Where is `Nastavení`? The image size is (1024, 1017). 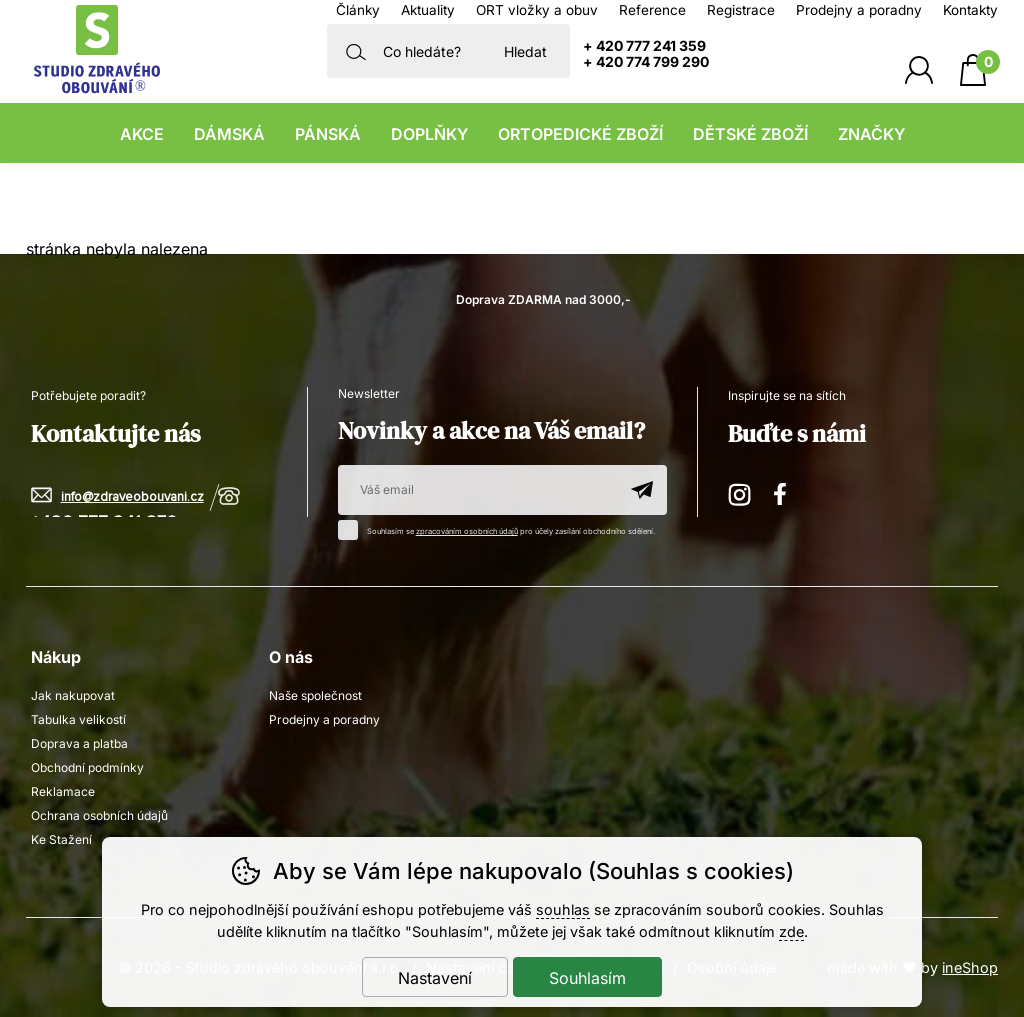
Nastavení is located at coordinates (435, 978).